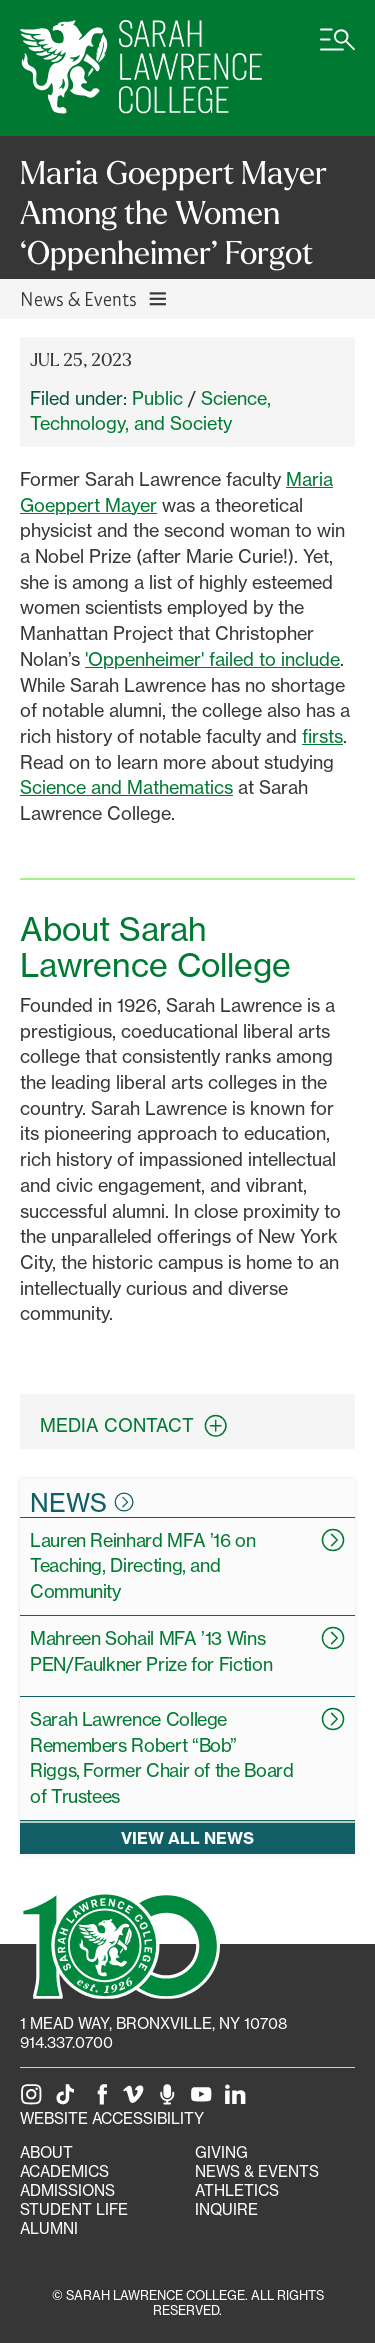  What do you see at coordinates (35, 2099) in the screenshot?
I see `[SLC on Instagram]` at bounding box center [35, 2099].